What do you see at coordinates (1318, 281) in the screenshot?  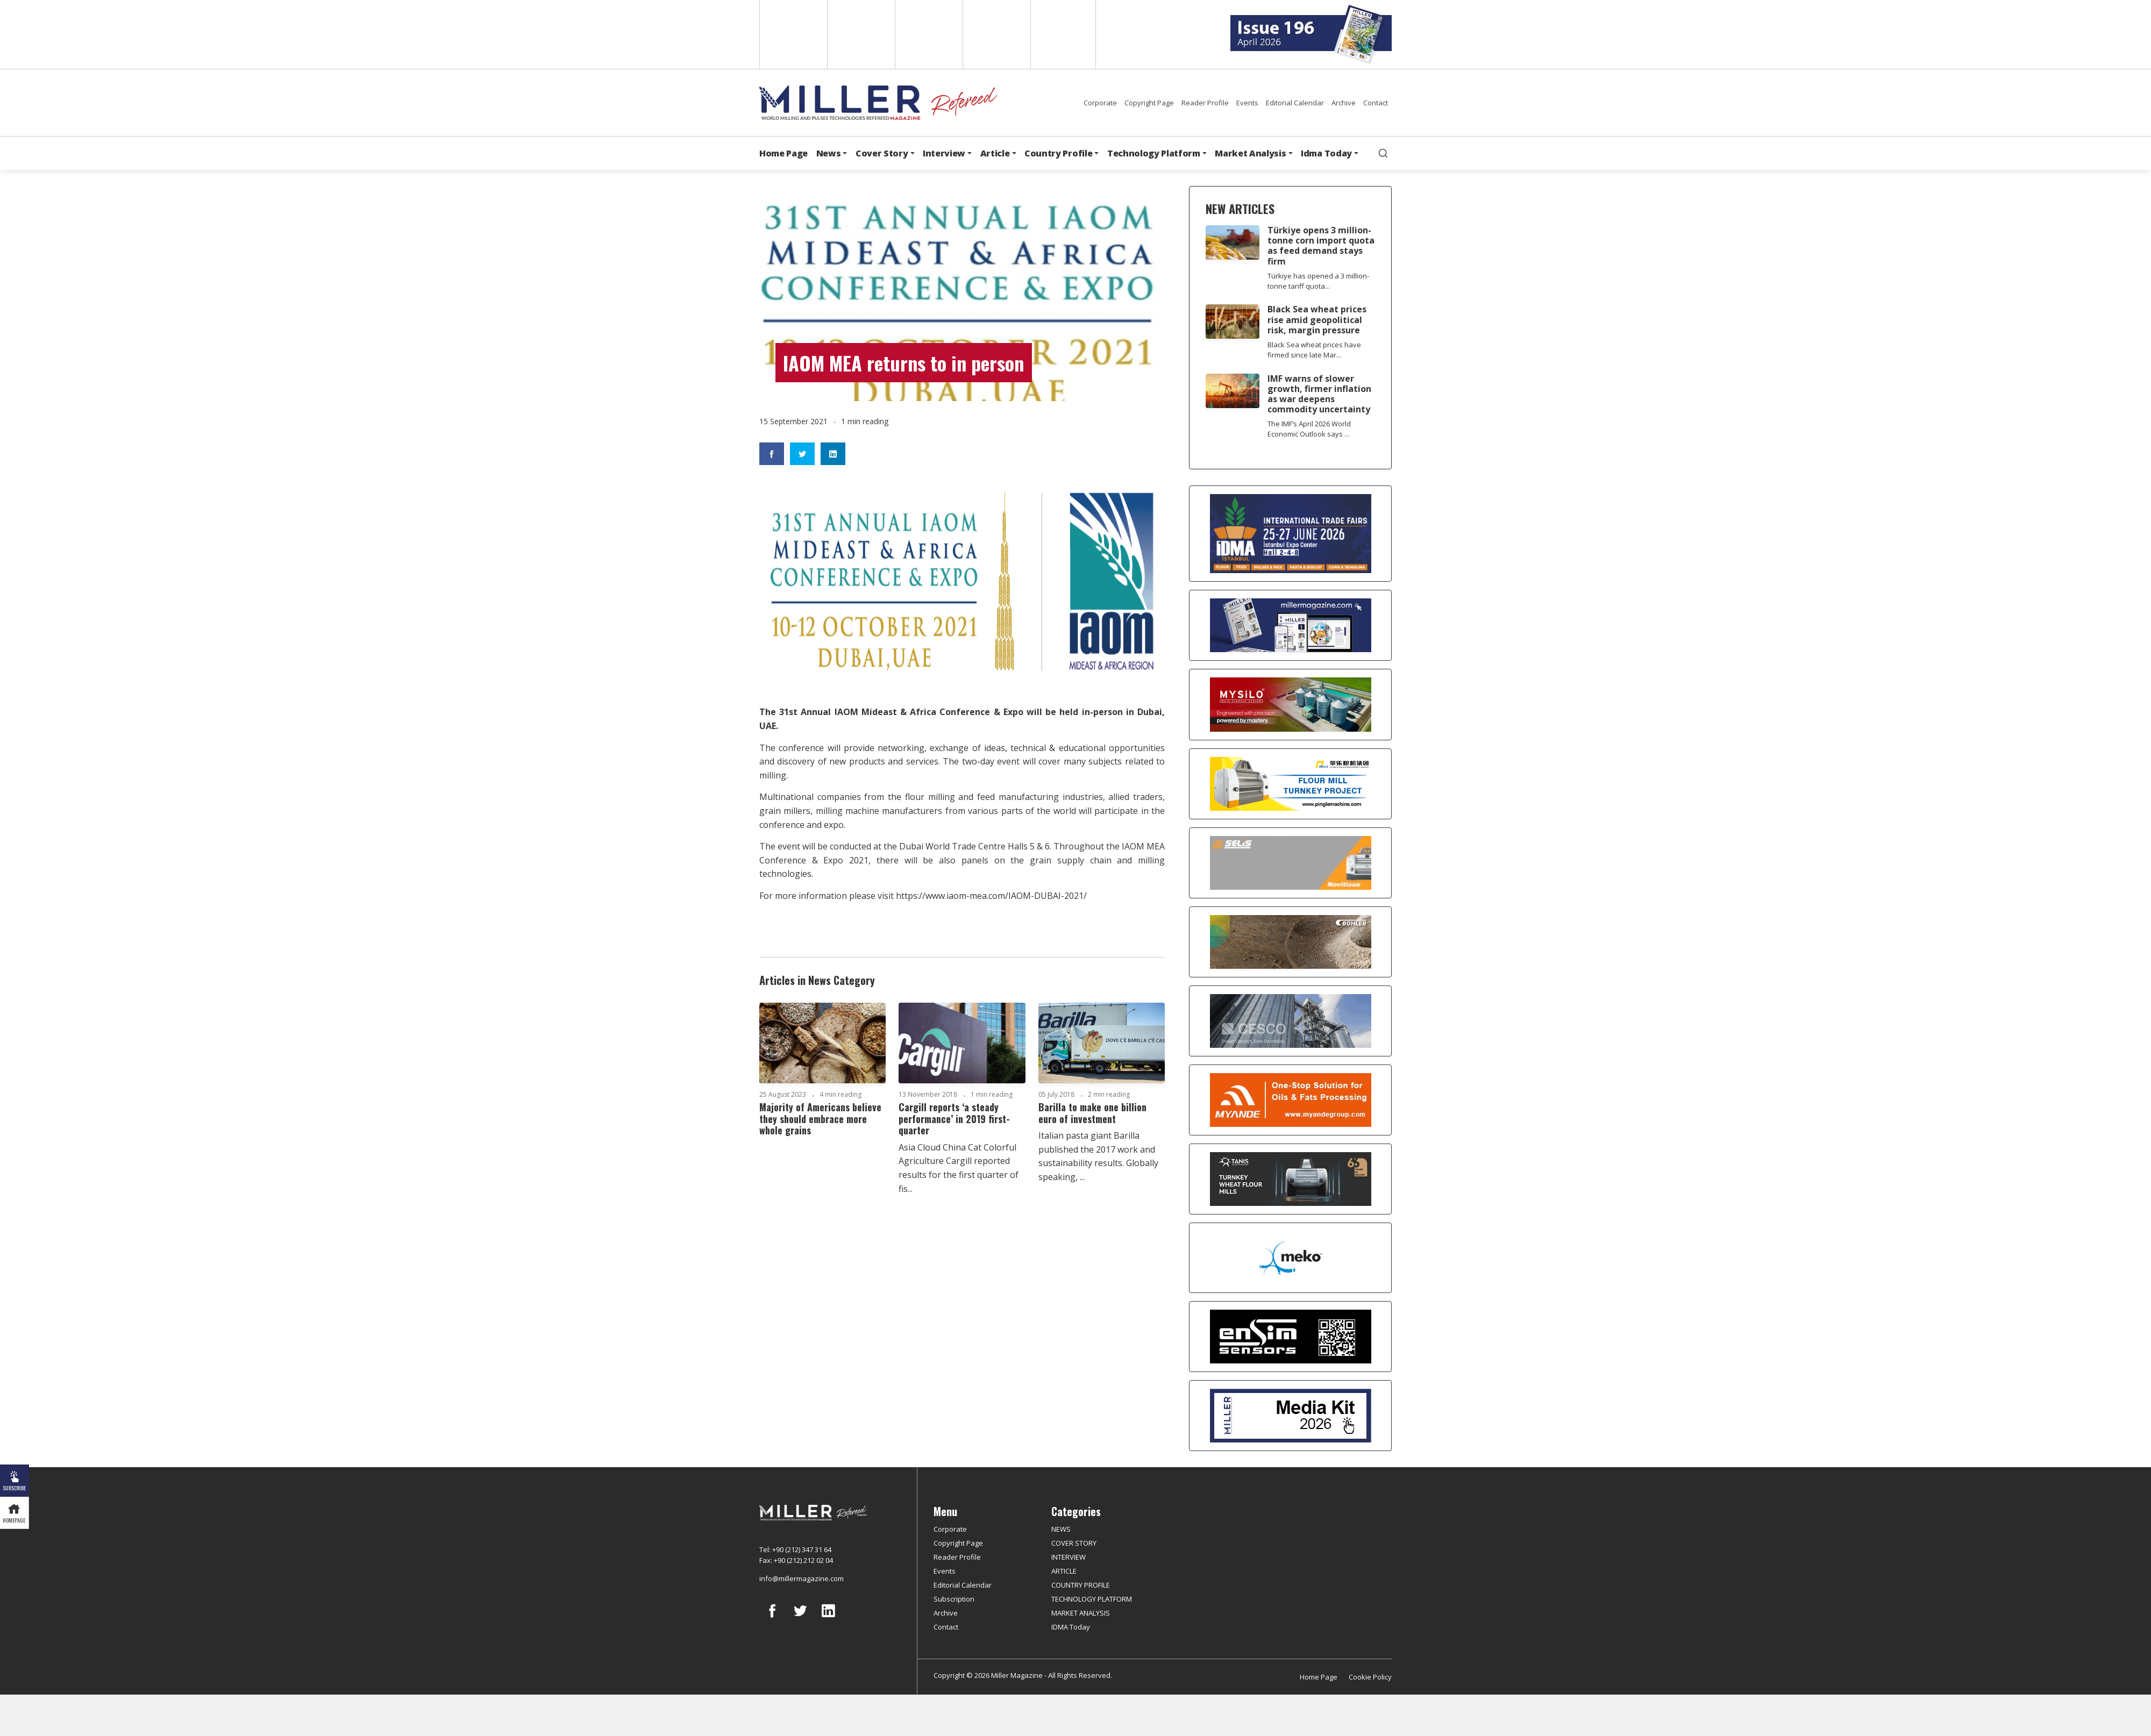 I see `Türkiye has opened a 3 million-tonne tariff quota...` at bounding box center [1318, 281].